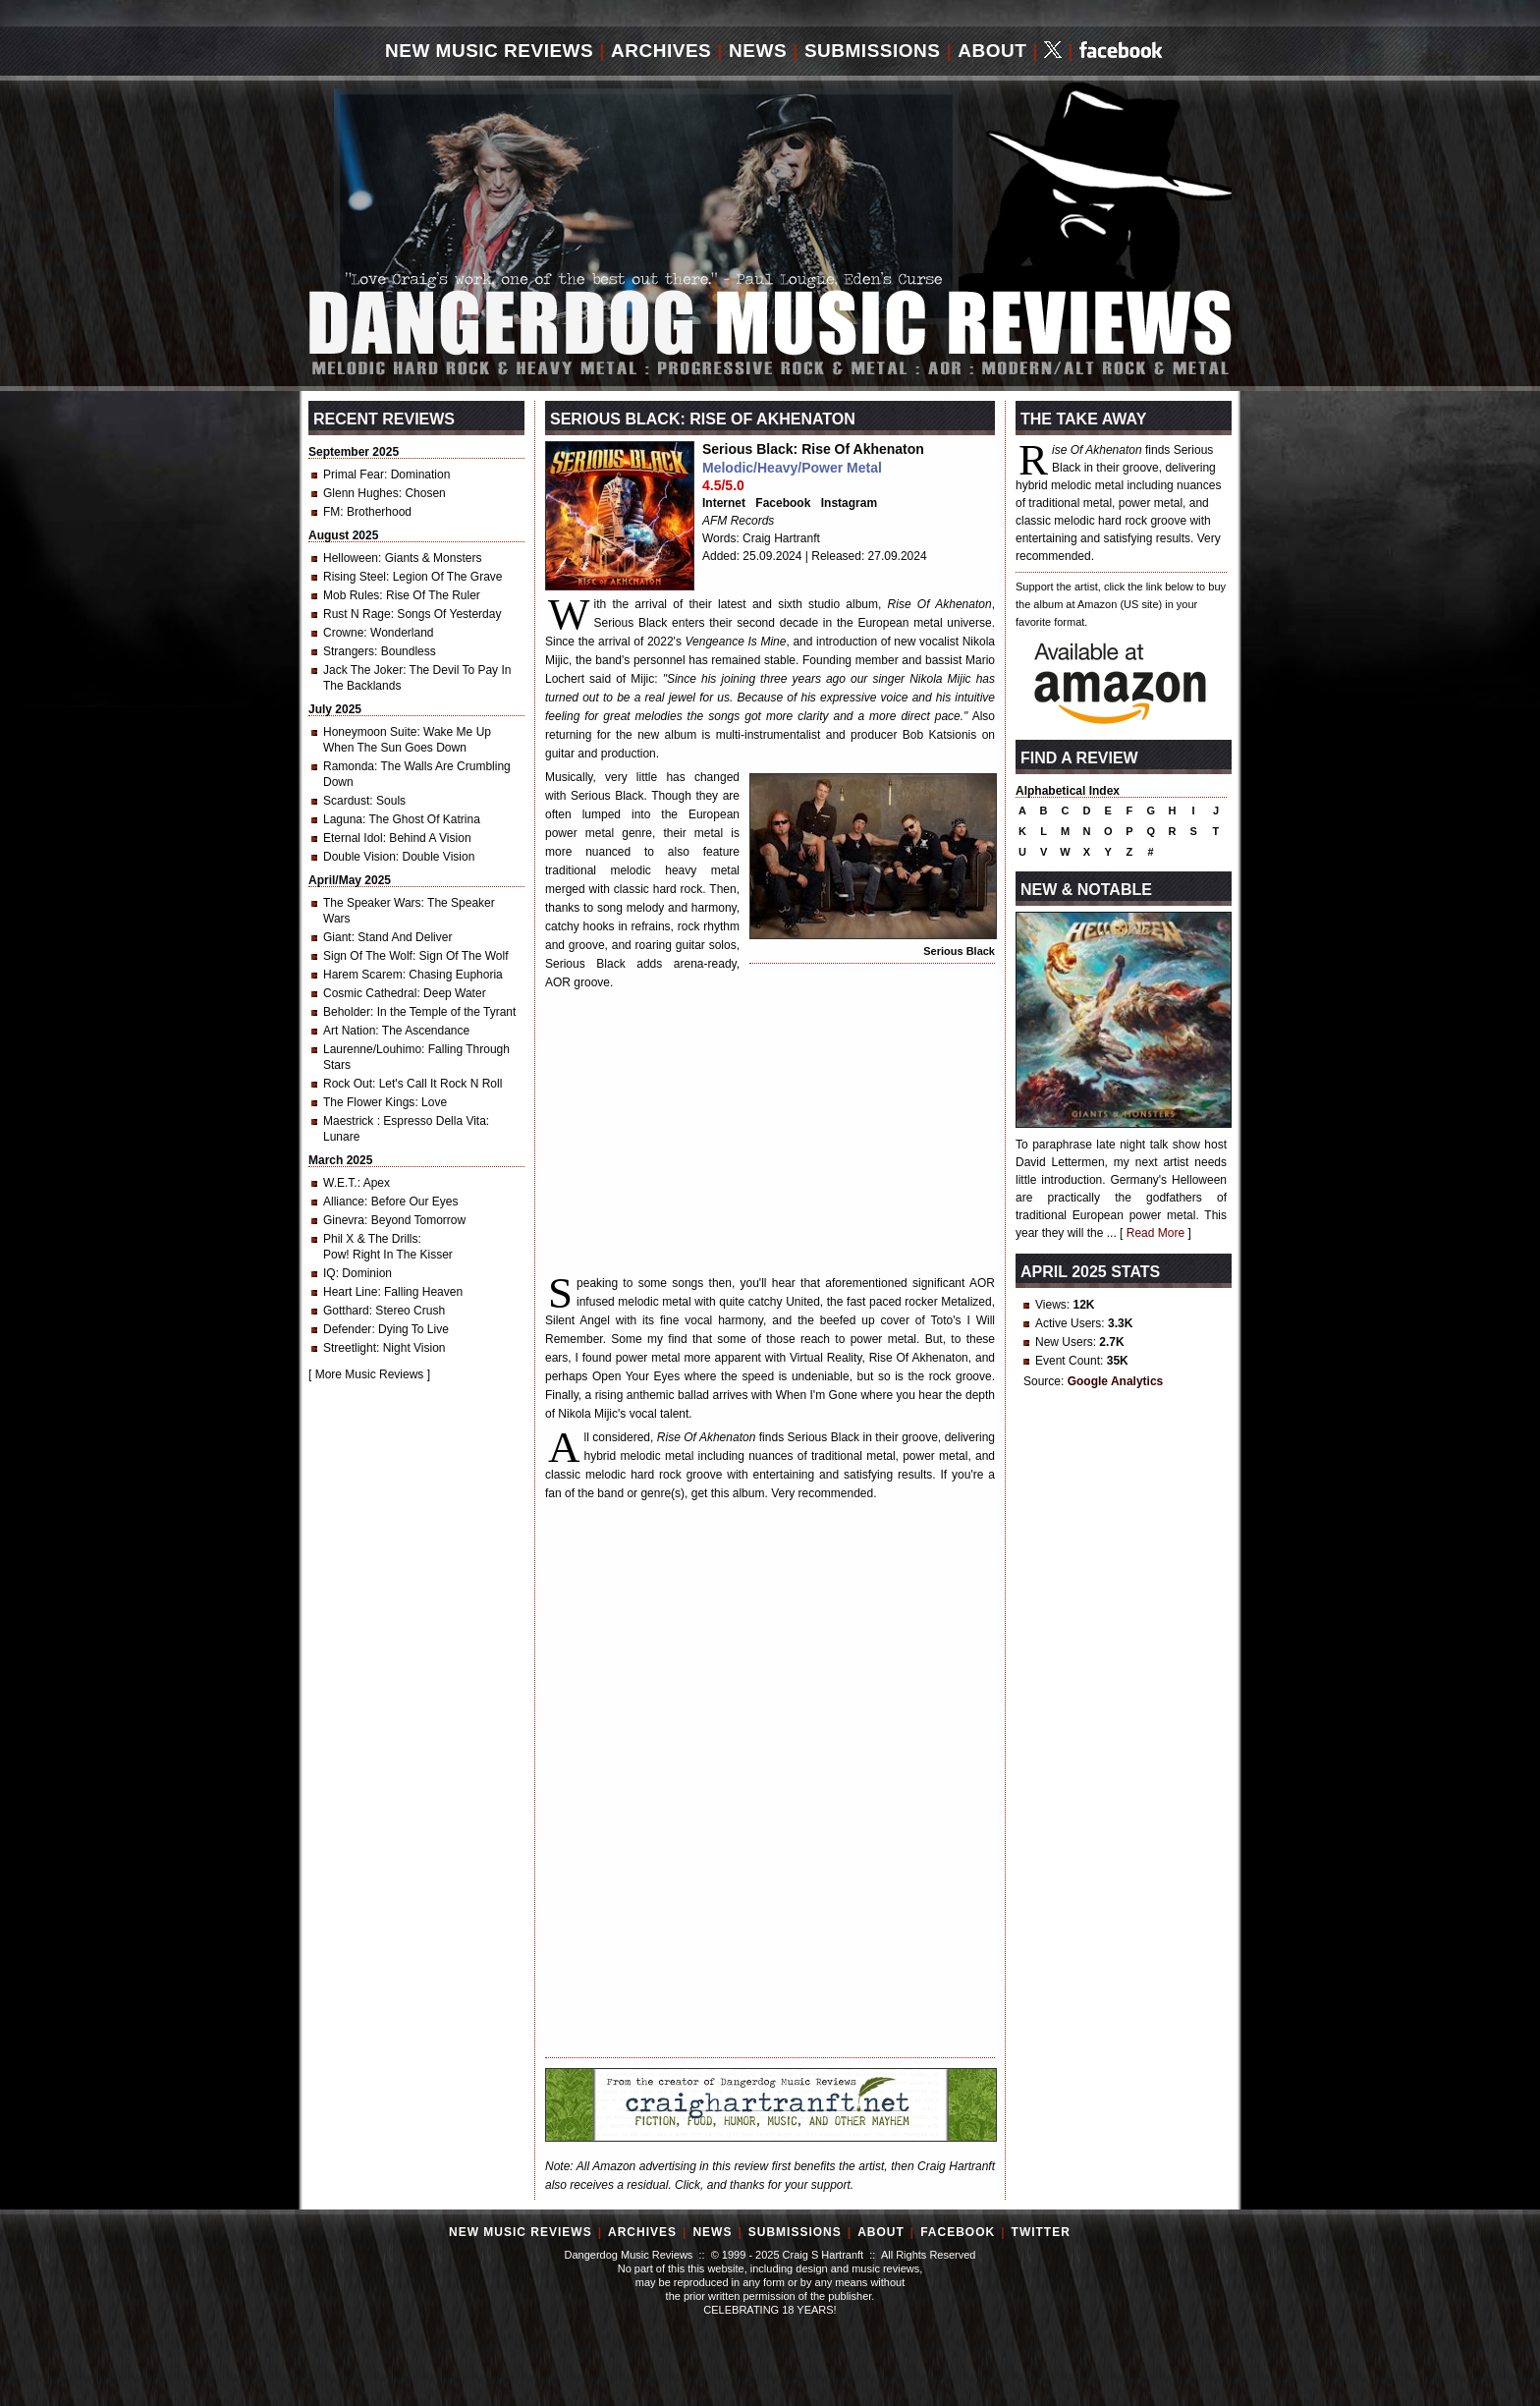 Image resolution: width=1540 pixels, height=2406 pixels. What do you see at coordinates (349, 1348) in the screenshot?
I see `Streetlight` at bounding box center [349, 1348].